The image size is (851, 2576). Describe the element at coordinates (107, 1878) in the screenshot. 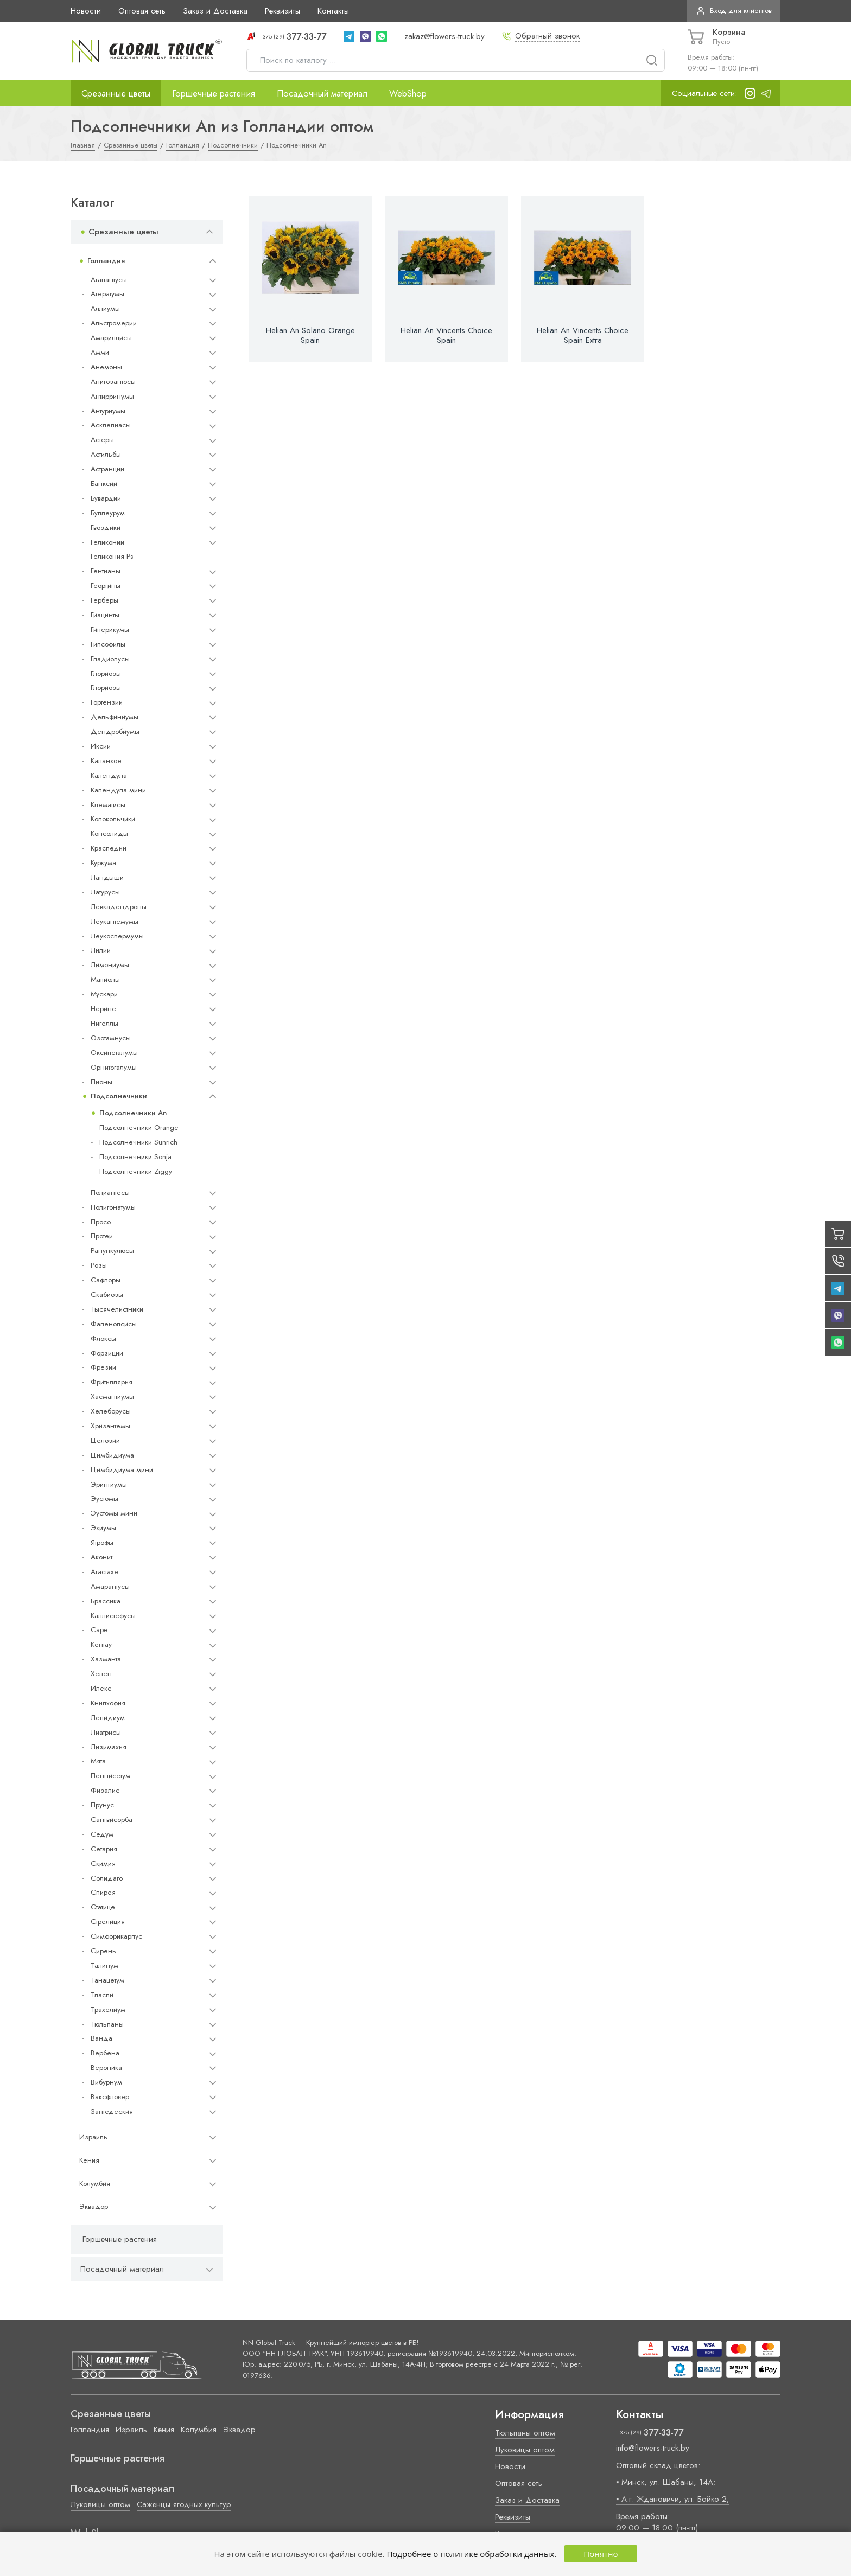

I see `Солидаго` at that location.